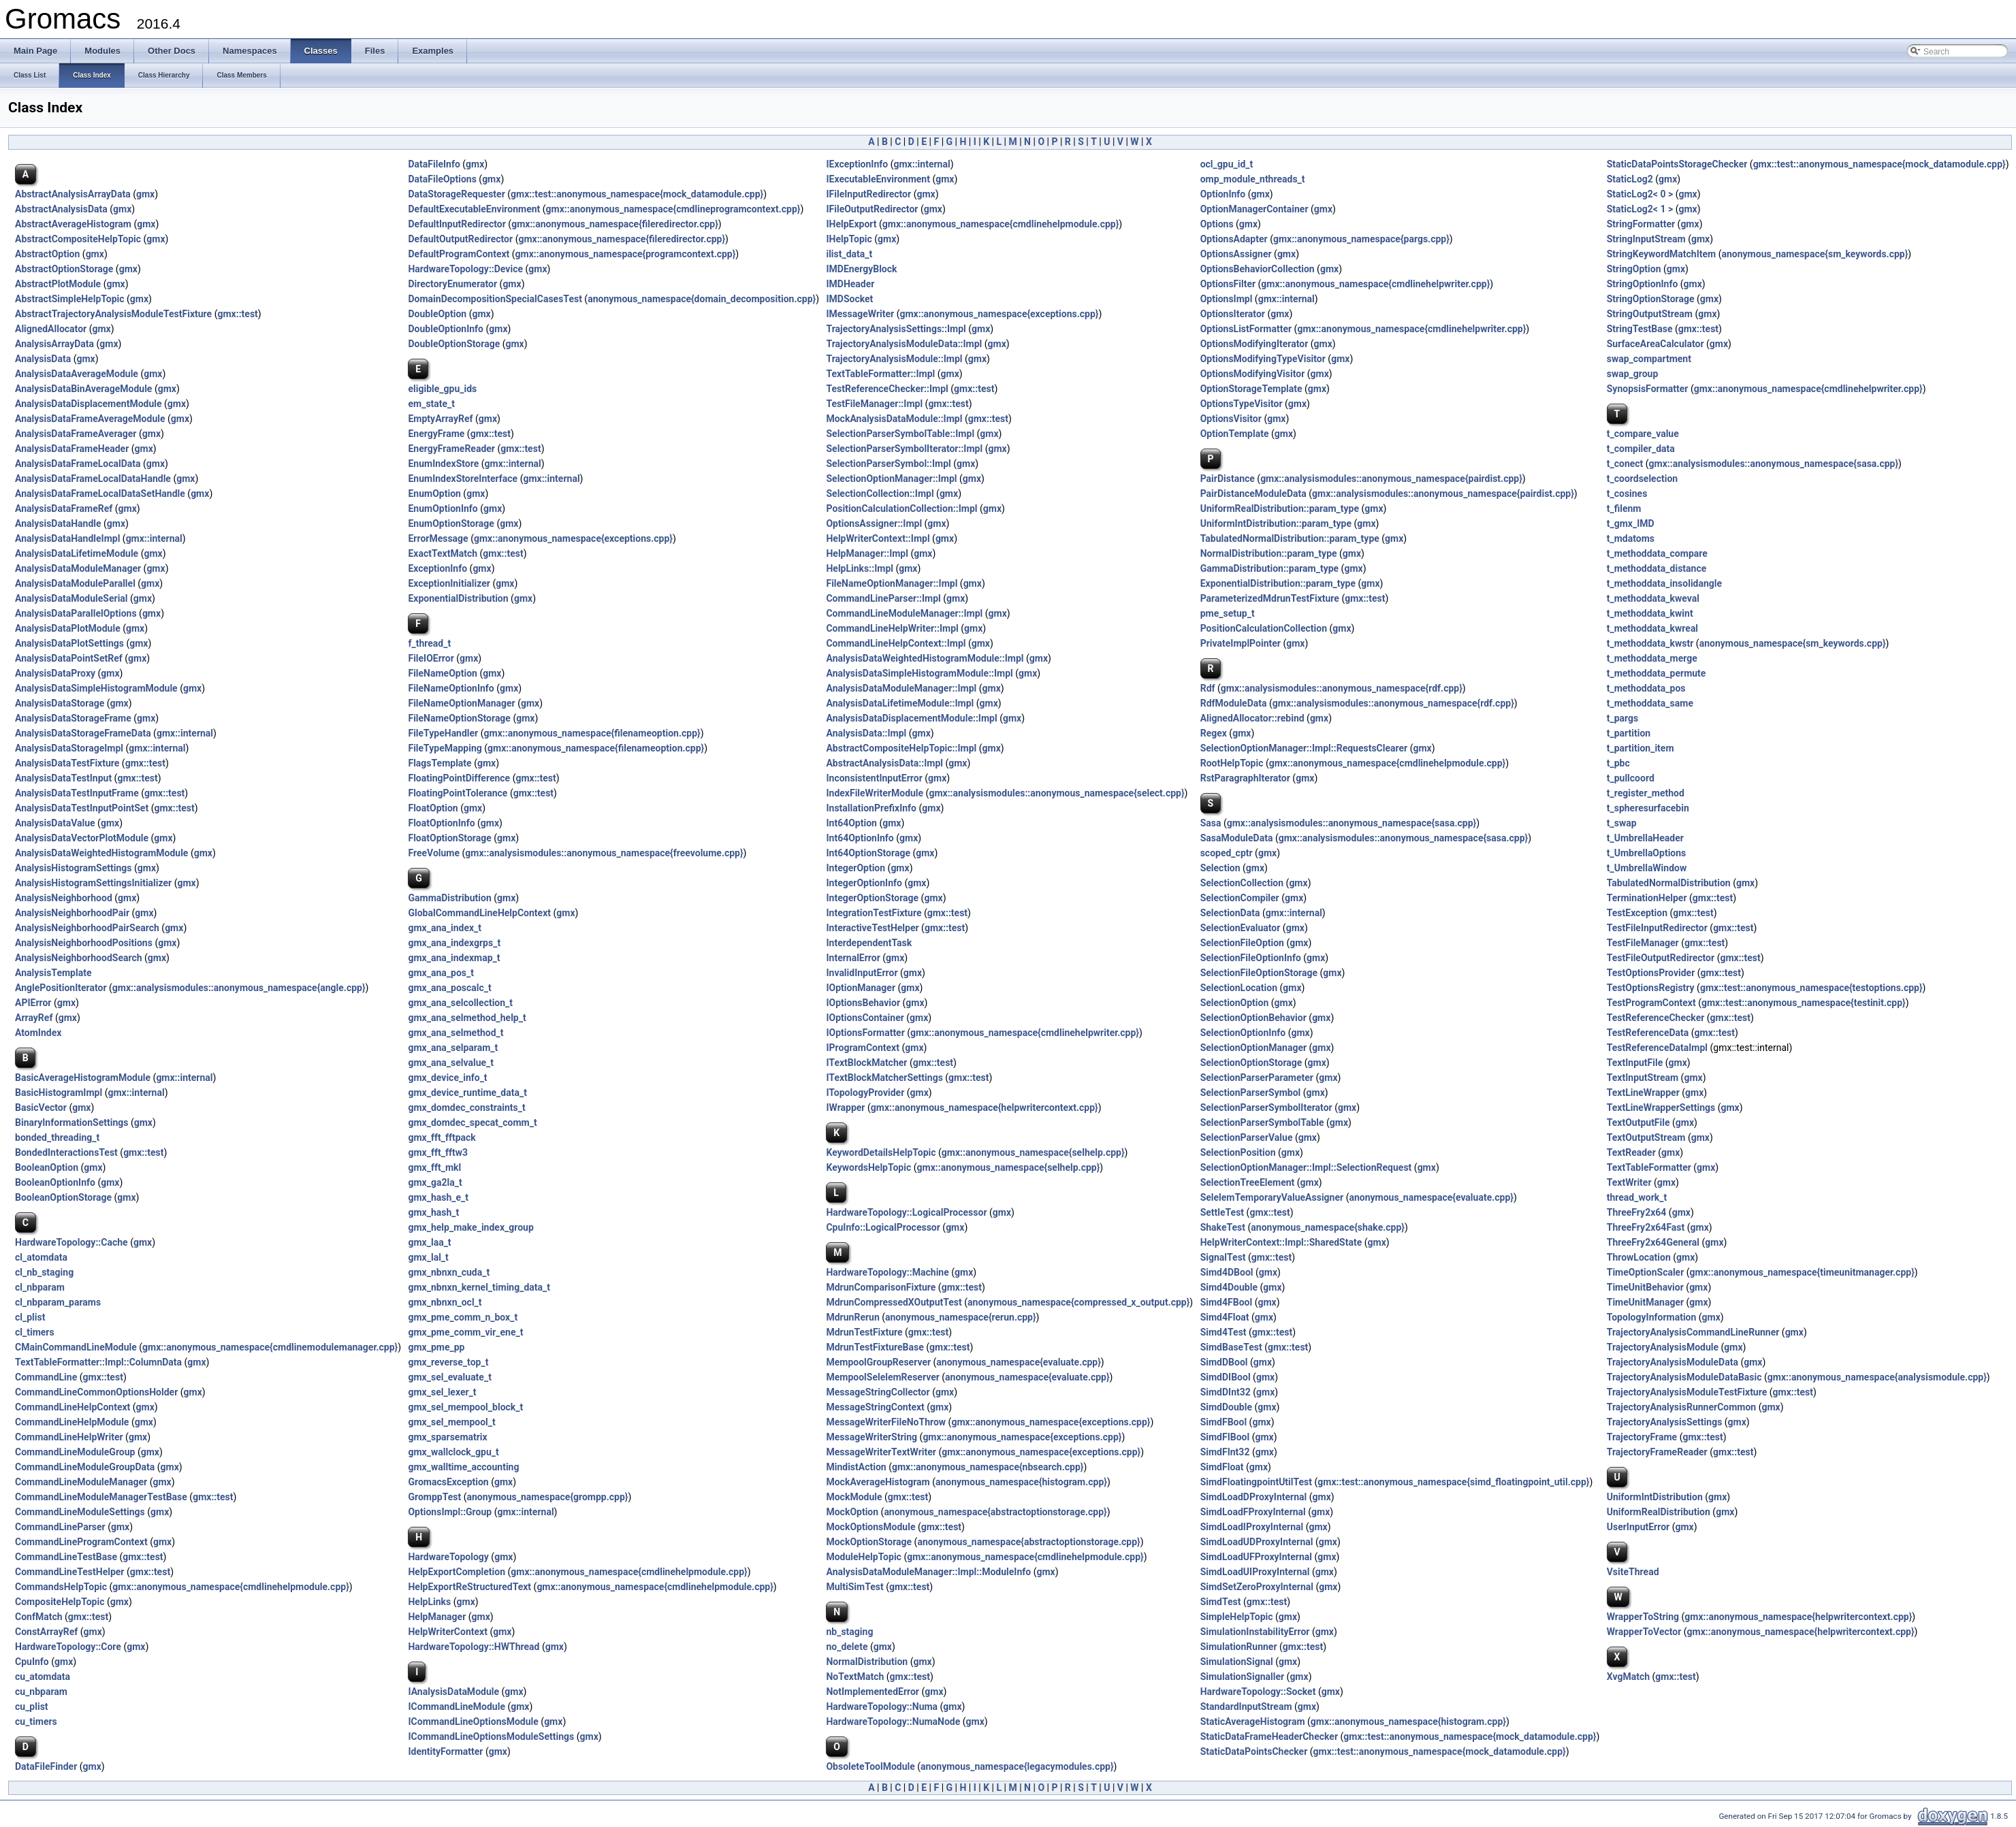  Describe the element at coordinates (461, 703) in the screenshot. I see `FileNameOptionManager` at that location.